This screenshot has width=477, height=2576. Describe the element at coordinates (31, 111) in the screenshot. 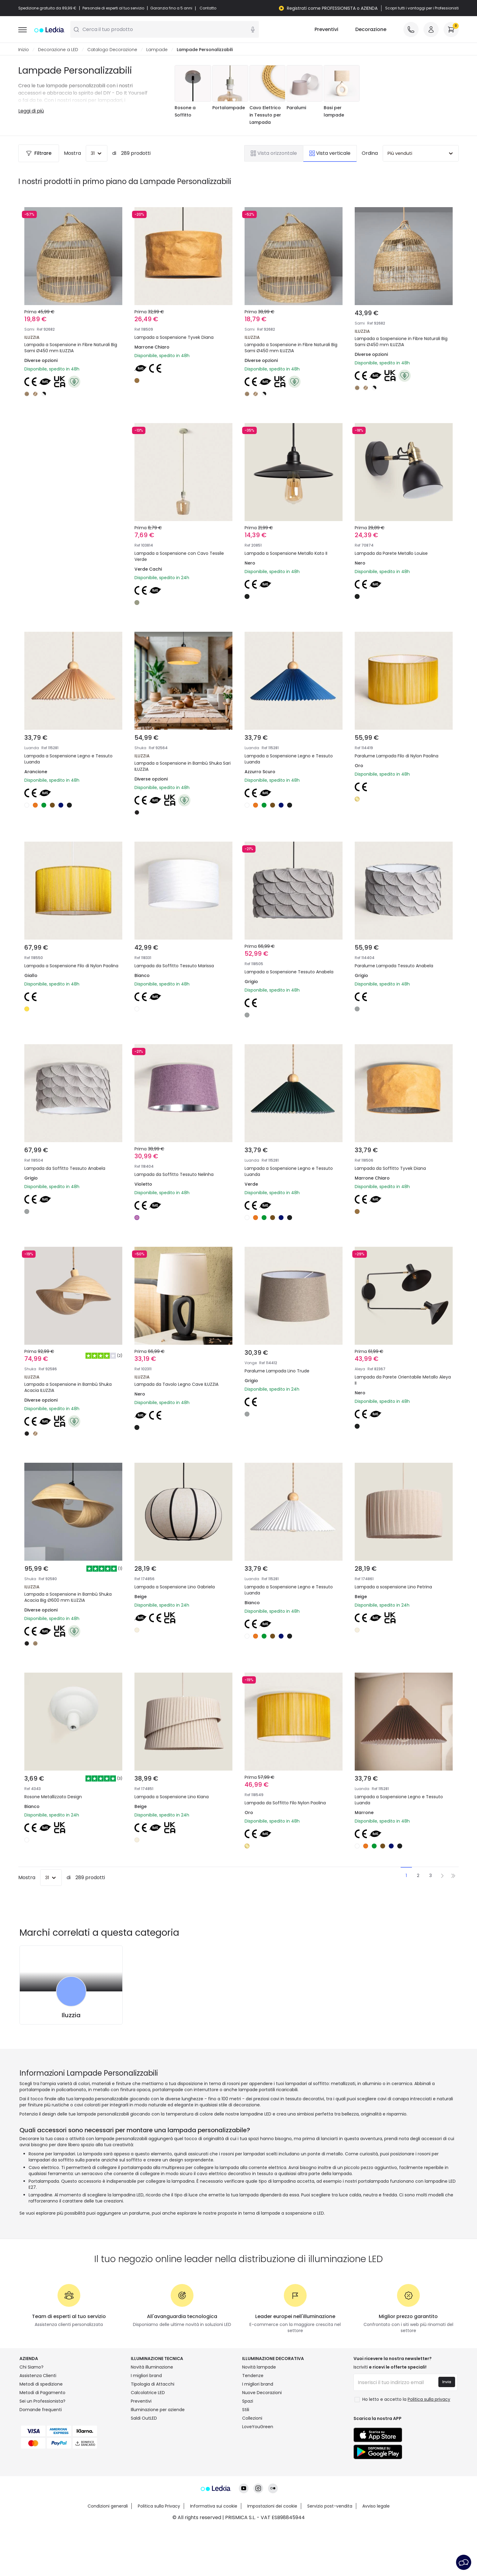

I see `Leggi di più` at that location.